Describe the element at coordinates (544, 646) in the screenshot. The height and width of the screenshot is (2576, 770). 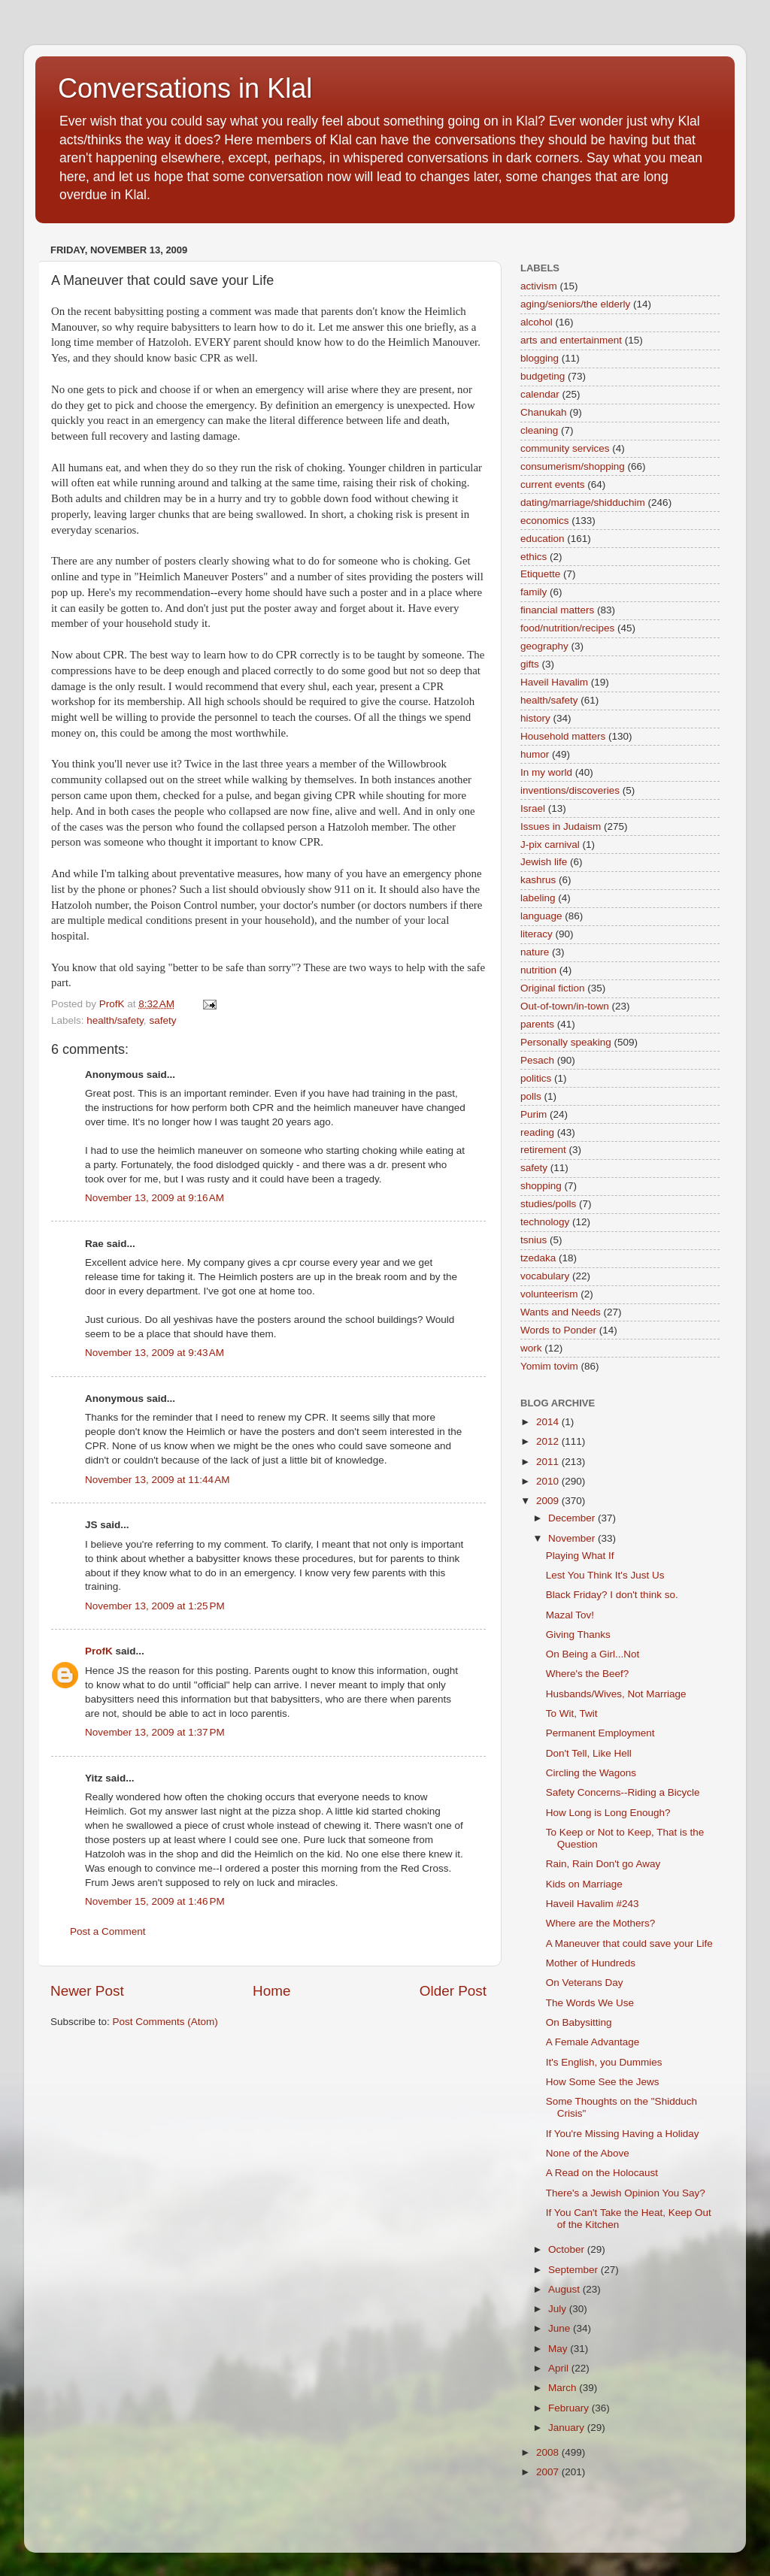
I see `geography` at that location.